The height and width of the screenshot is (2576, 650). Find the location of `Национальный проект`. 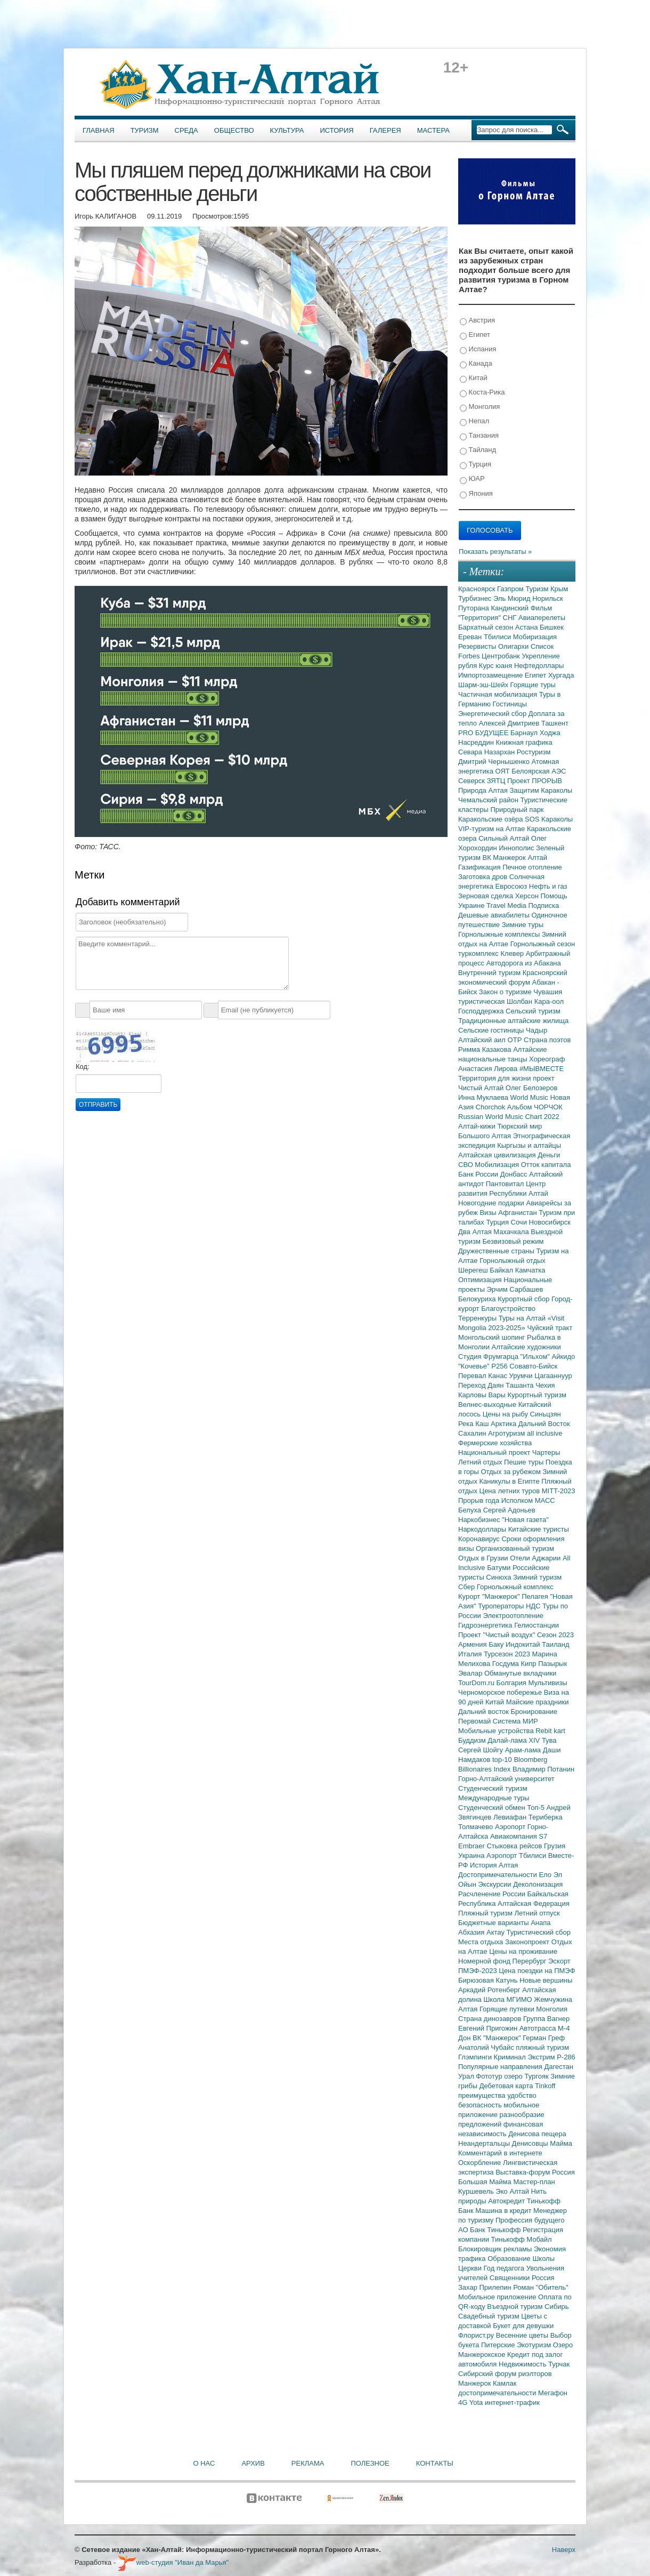

Национальный проект is located at coordinates (495, 1452).